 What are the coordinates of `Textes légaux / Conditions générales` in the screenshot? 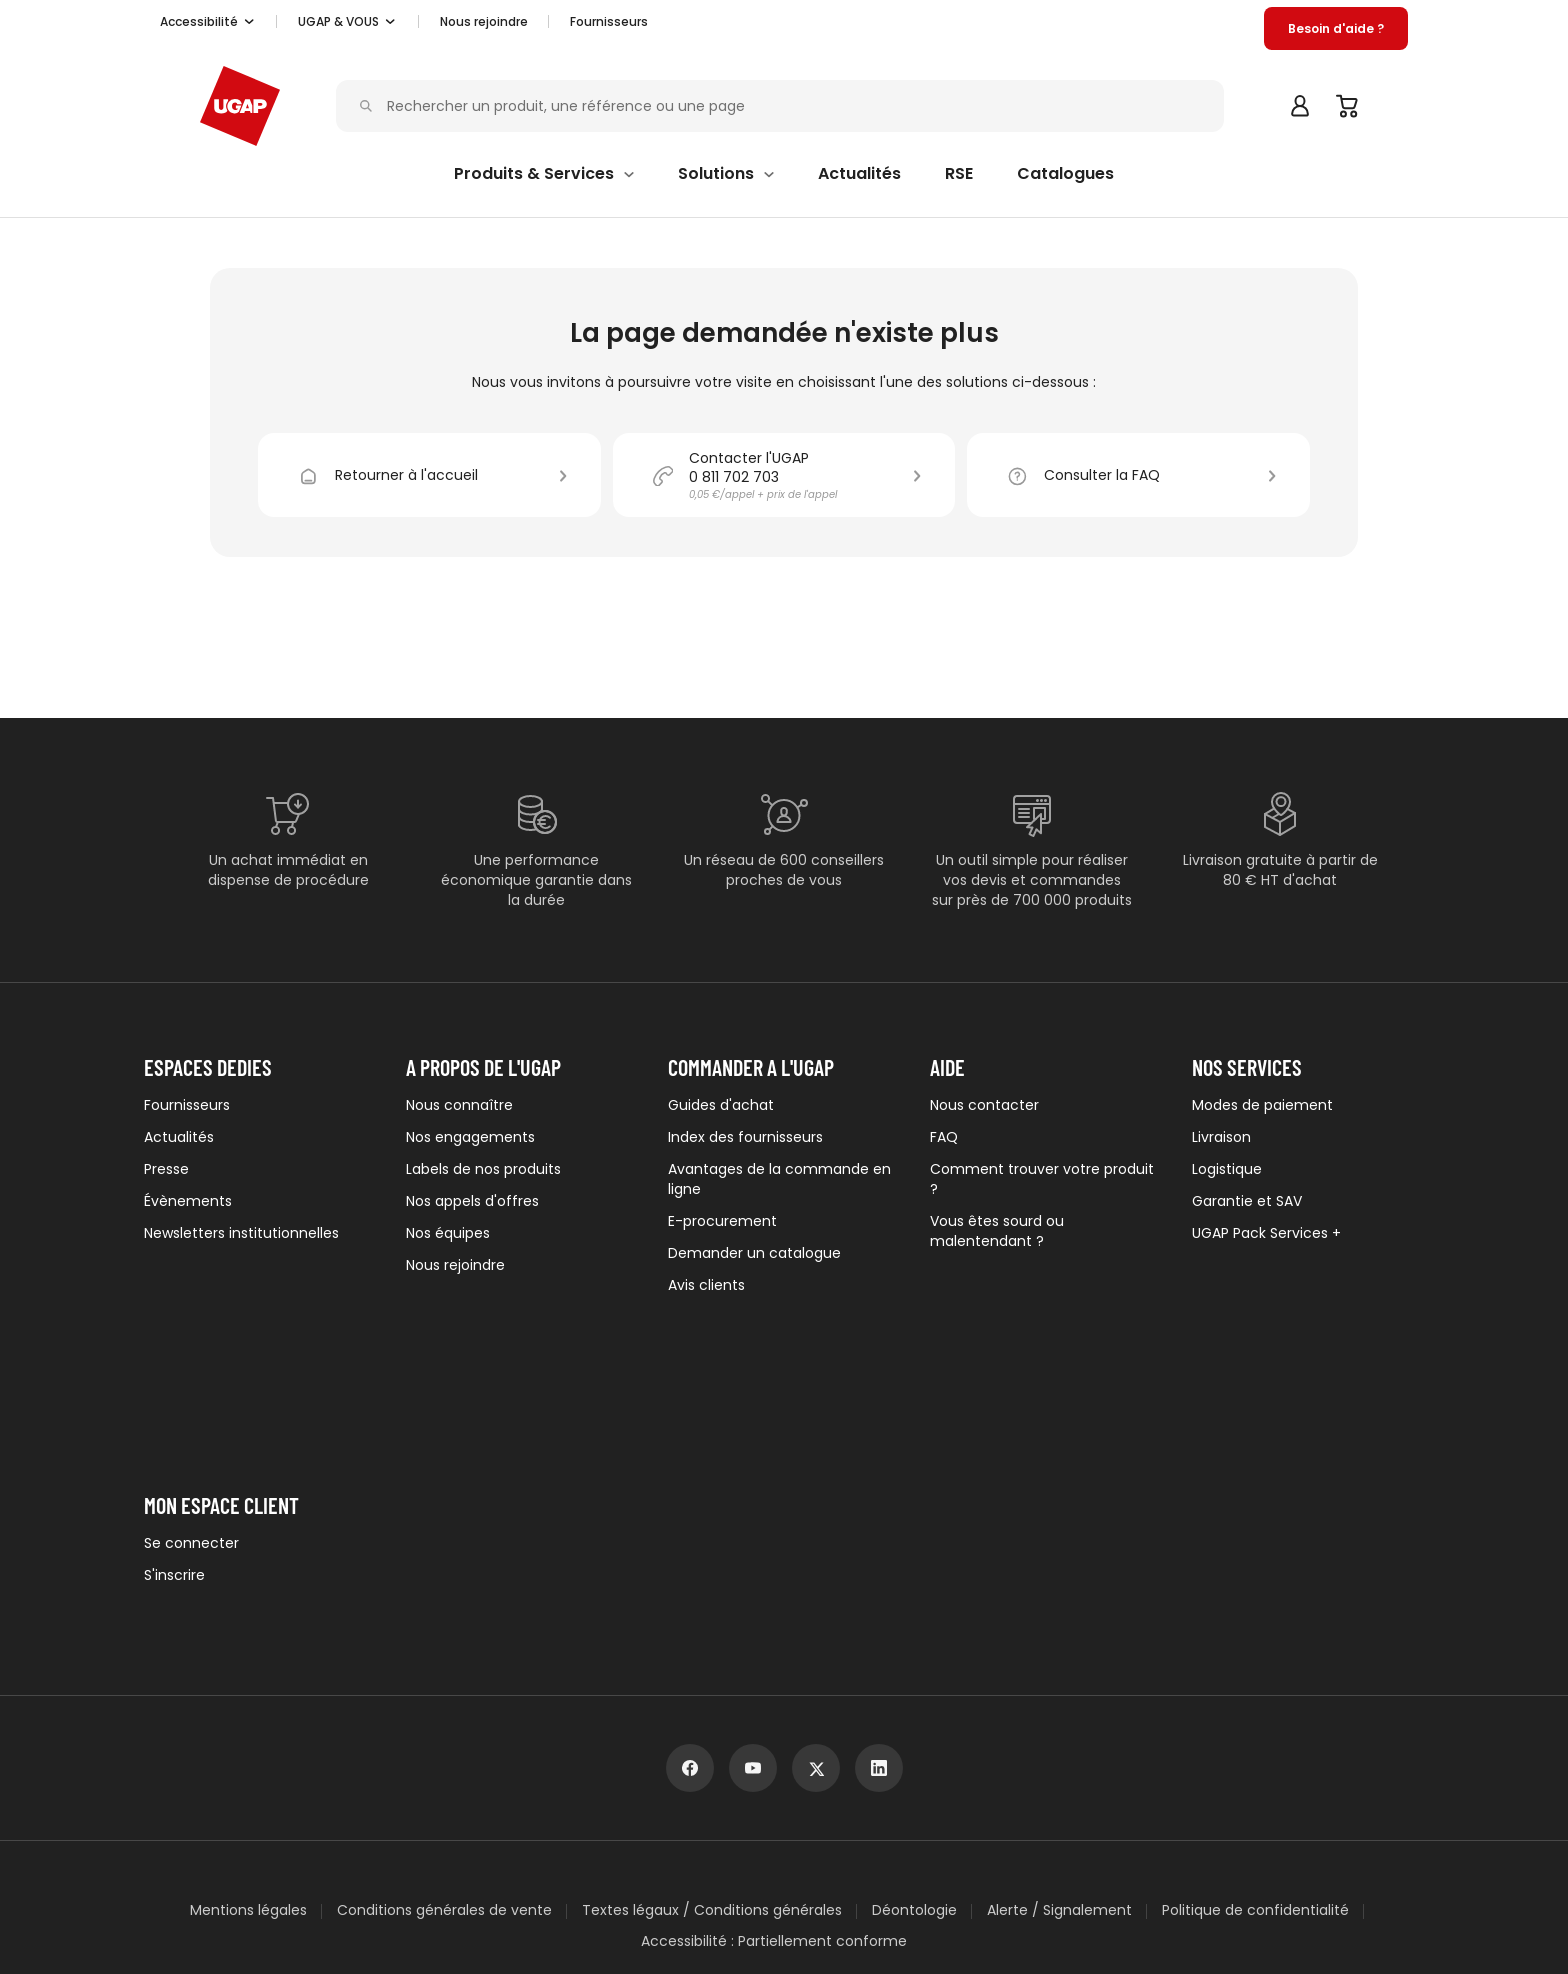 It's located at (712, 1704).